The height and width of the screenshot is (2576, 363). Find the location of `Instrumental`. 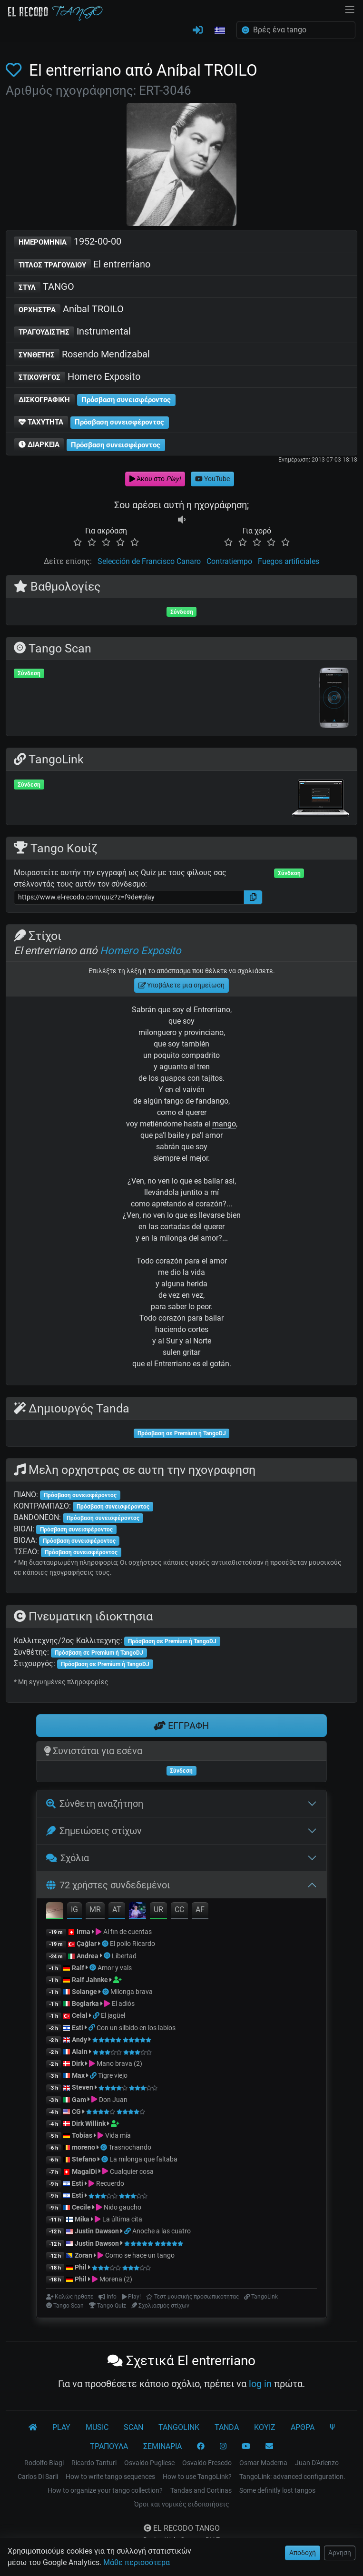

Instrumental is located at coordinates (72, 332).